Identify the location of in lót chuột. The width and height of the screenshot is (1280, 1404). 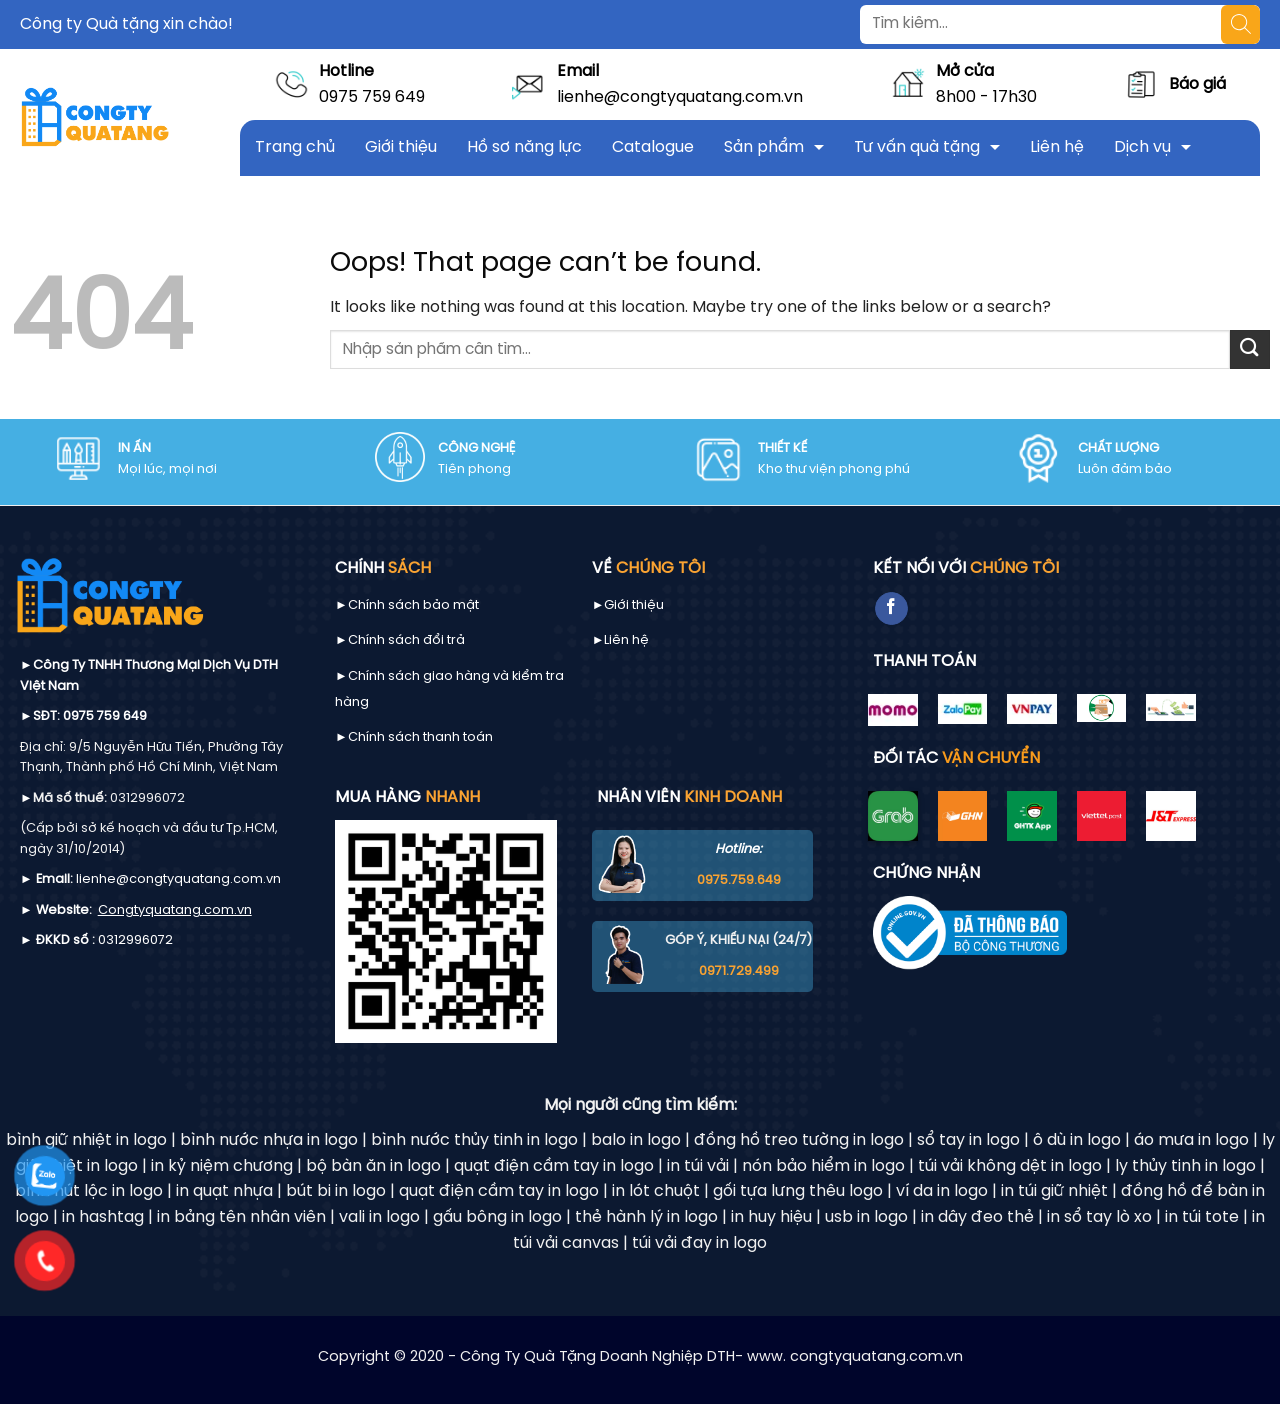
(656, 1191).